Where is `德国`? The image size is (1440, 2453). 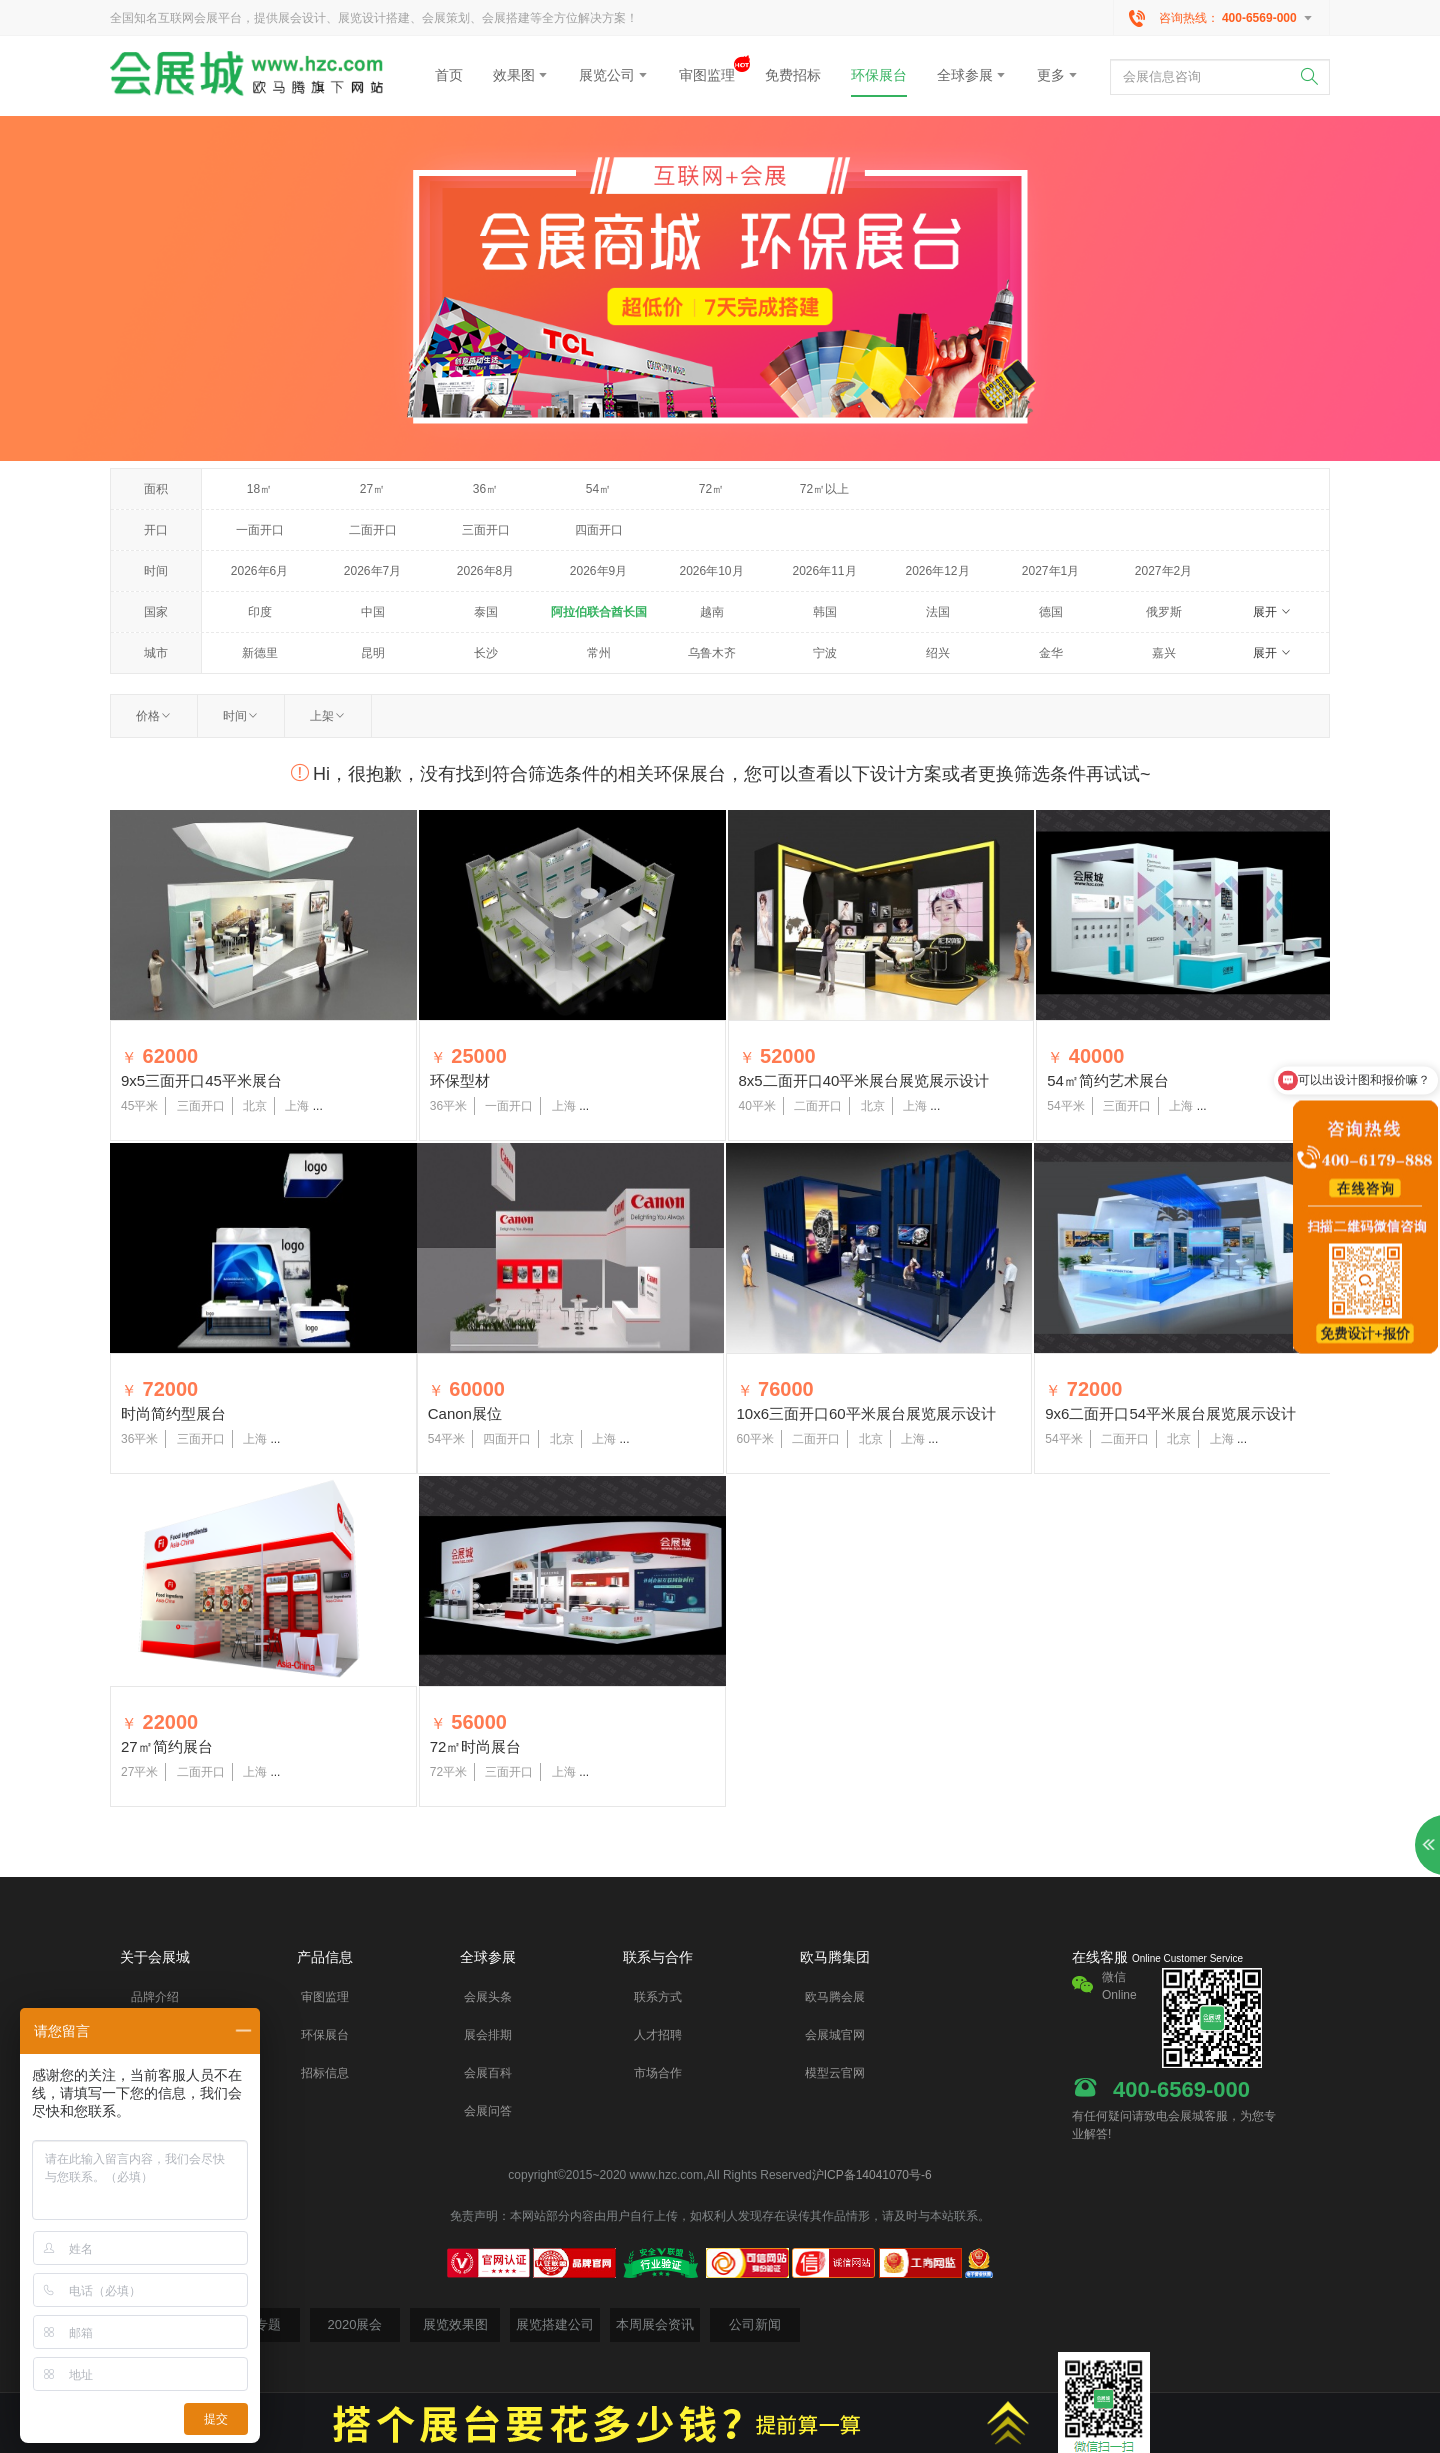
德国 is located at coordinates (1051, 612).